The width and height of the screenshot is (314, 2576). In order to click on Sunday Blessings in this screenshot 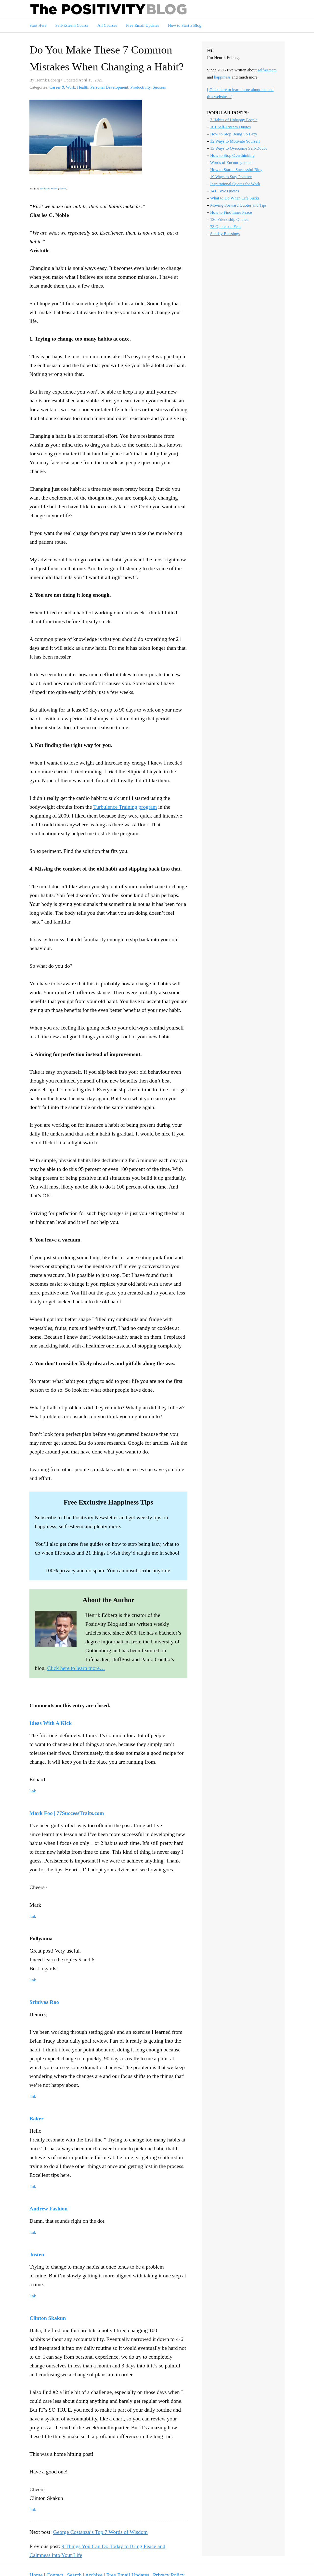, I will do `click(225, 233)`.